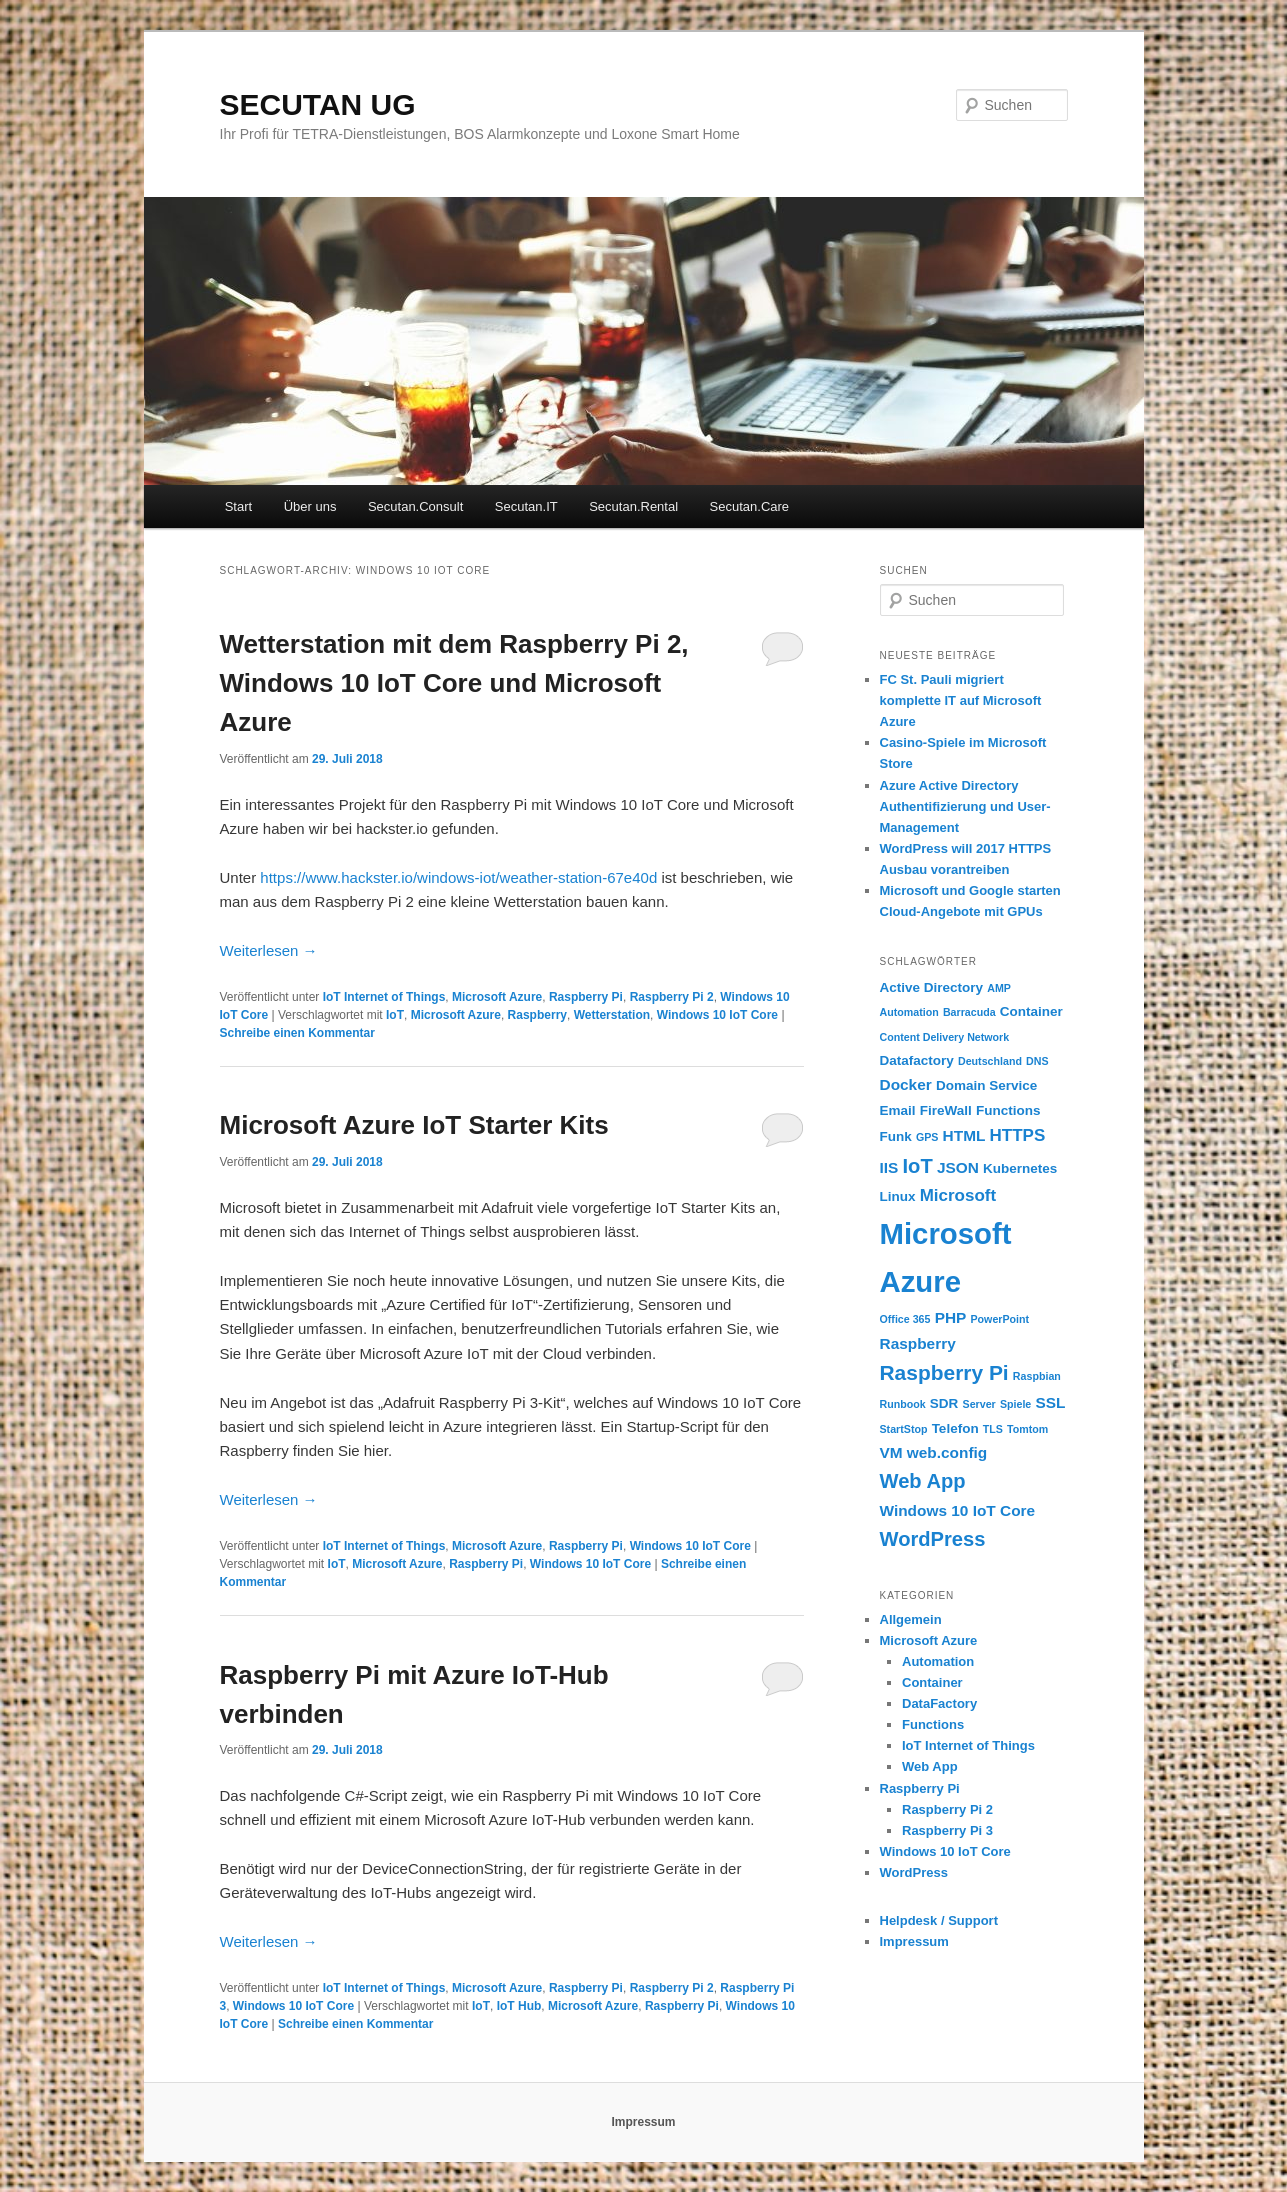 This screenshot has height=2192, width=1287. Describe the element at coordinates (944, 1403) in the screenshot. I see `SDR [SDR (2 Einträge)]` at that location.